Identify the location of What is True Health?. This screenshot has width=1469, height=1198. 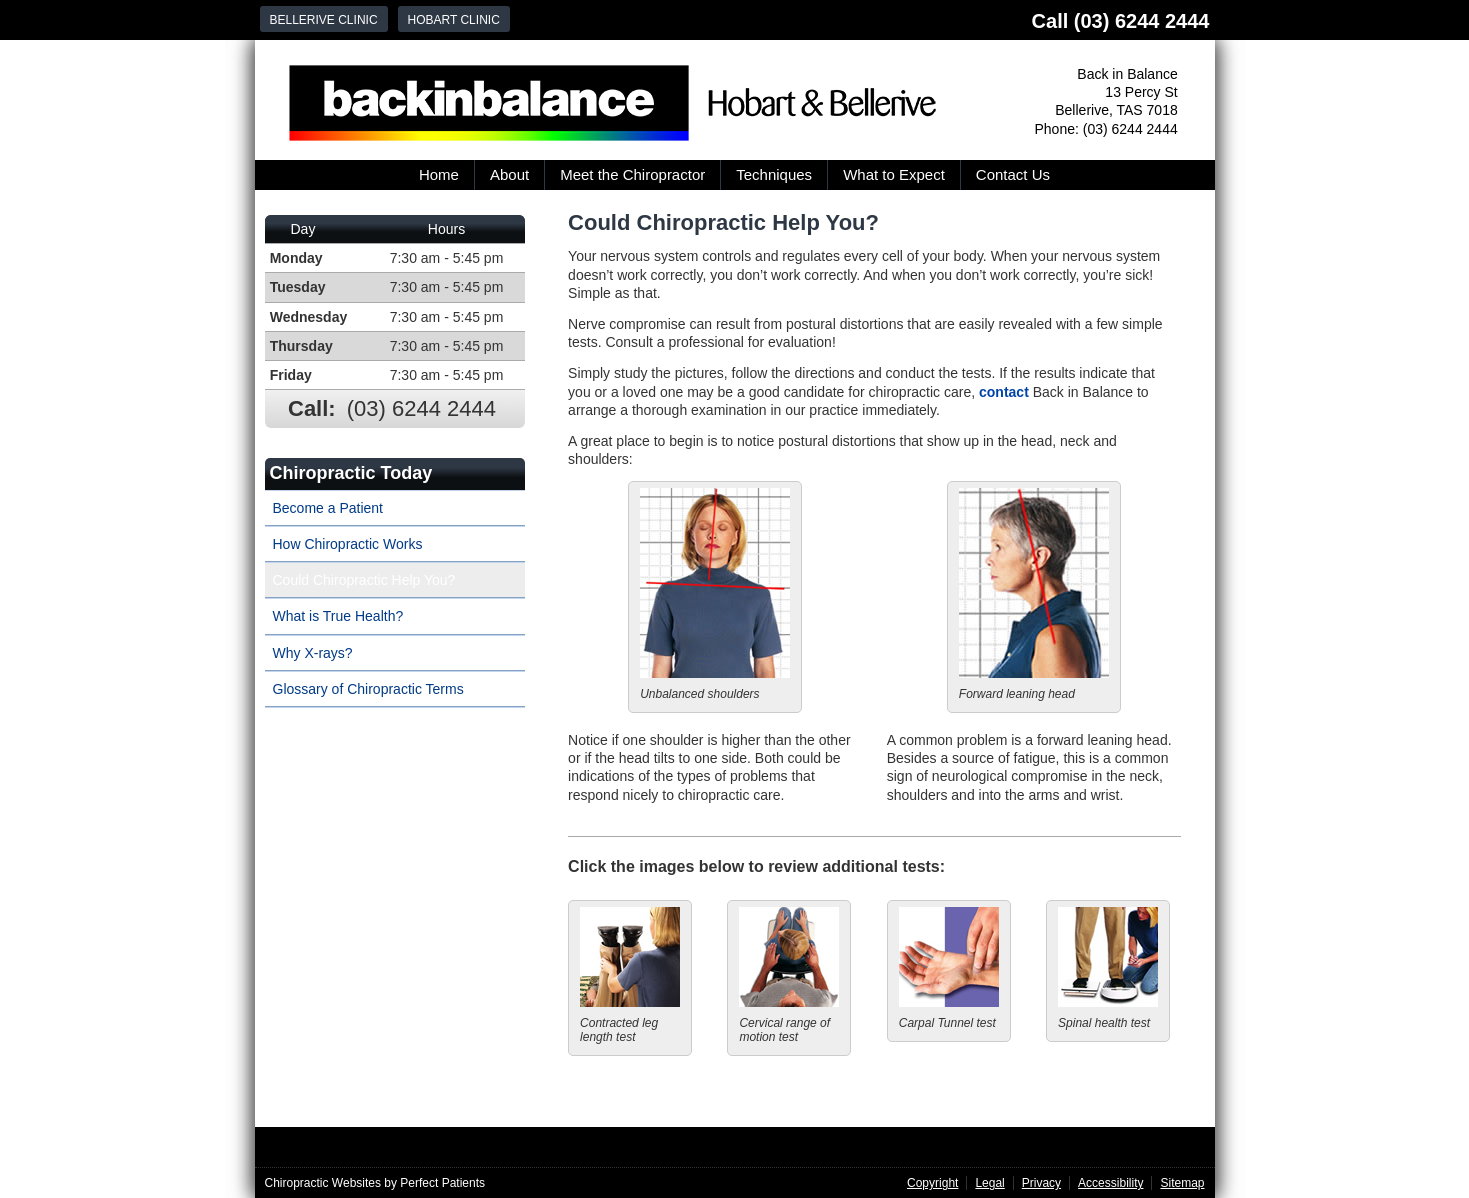
(338, 616).